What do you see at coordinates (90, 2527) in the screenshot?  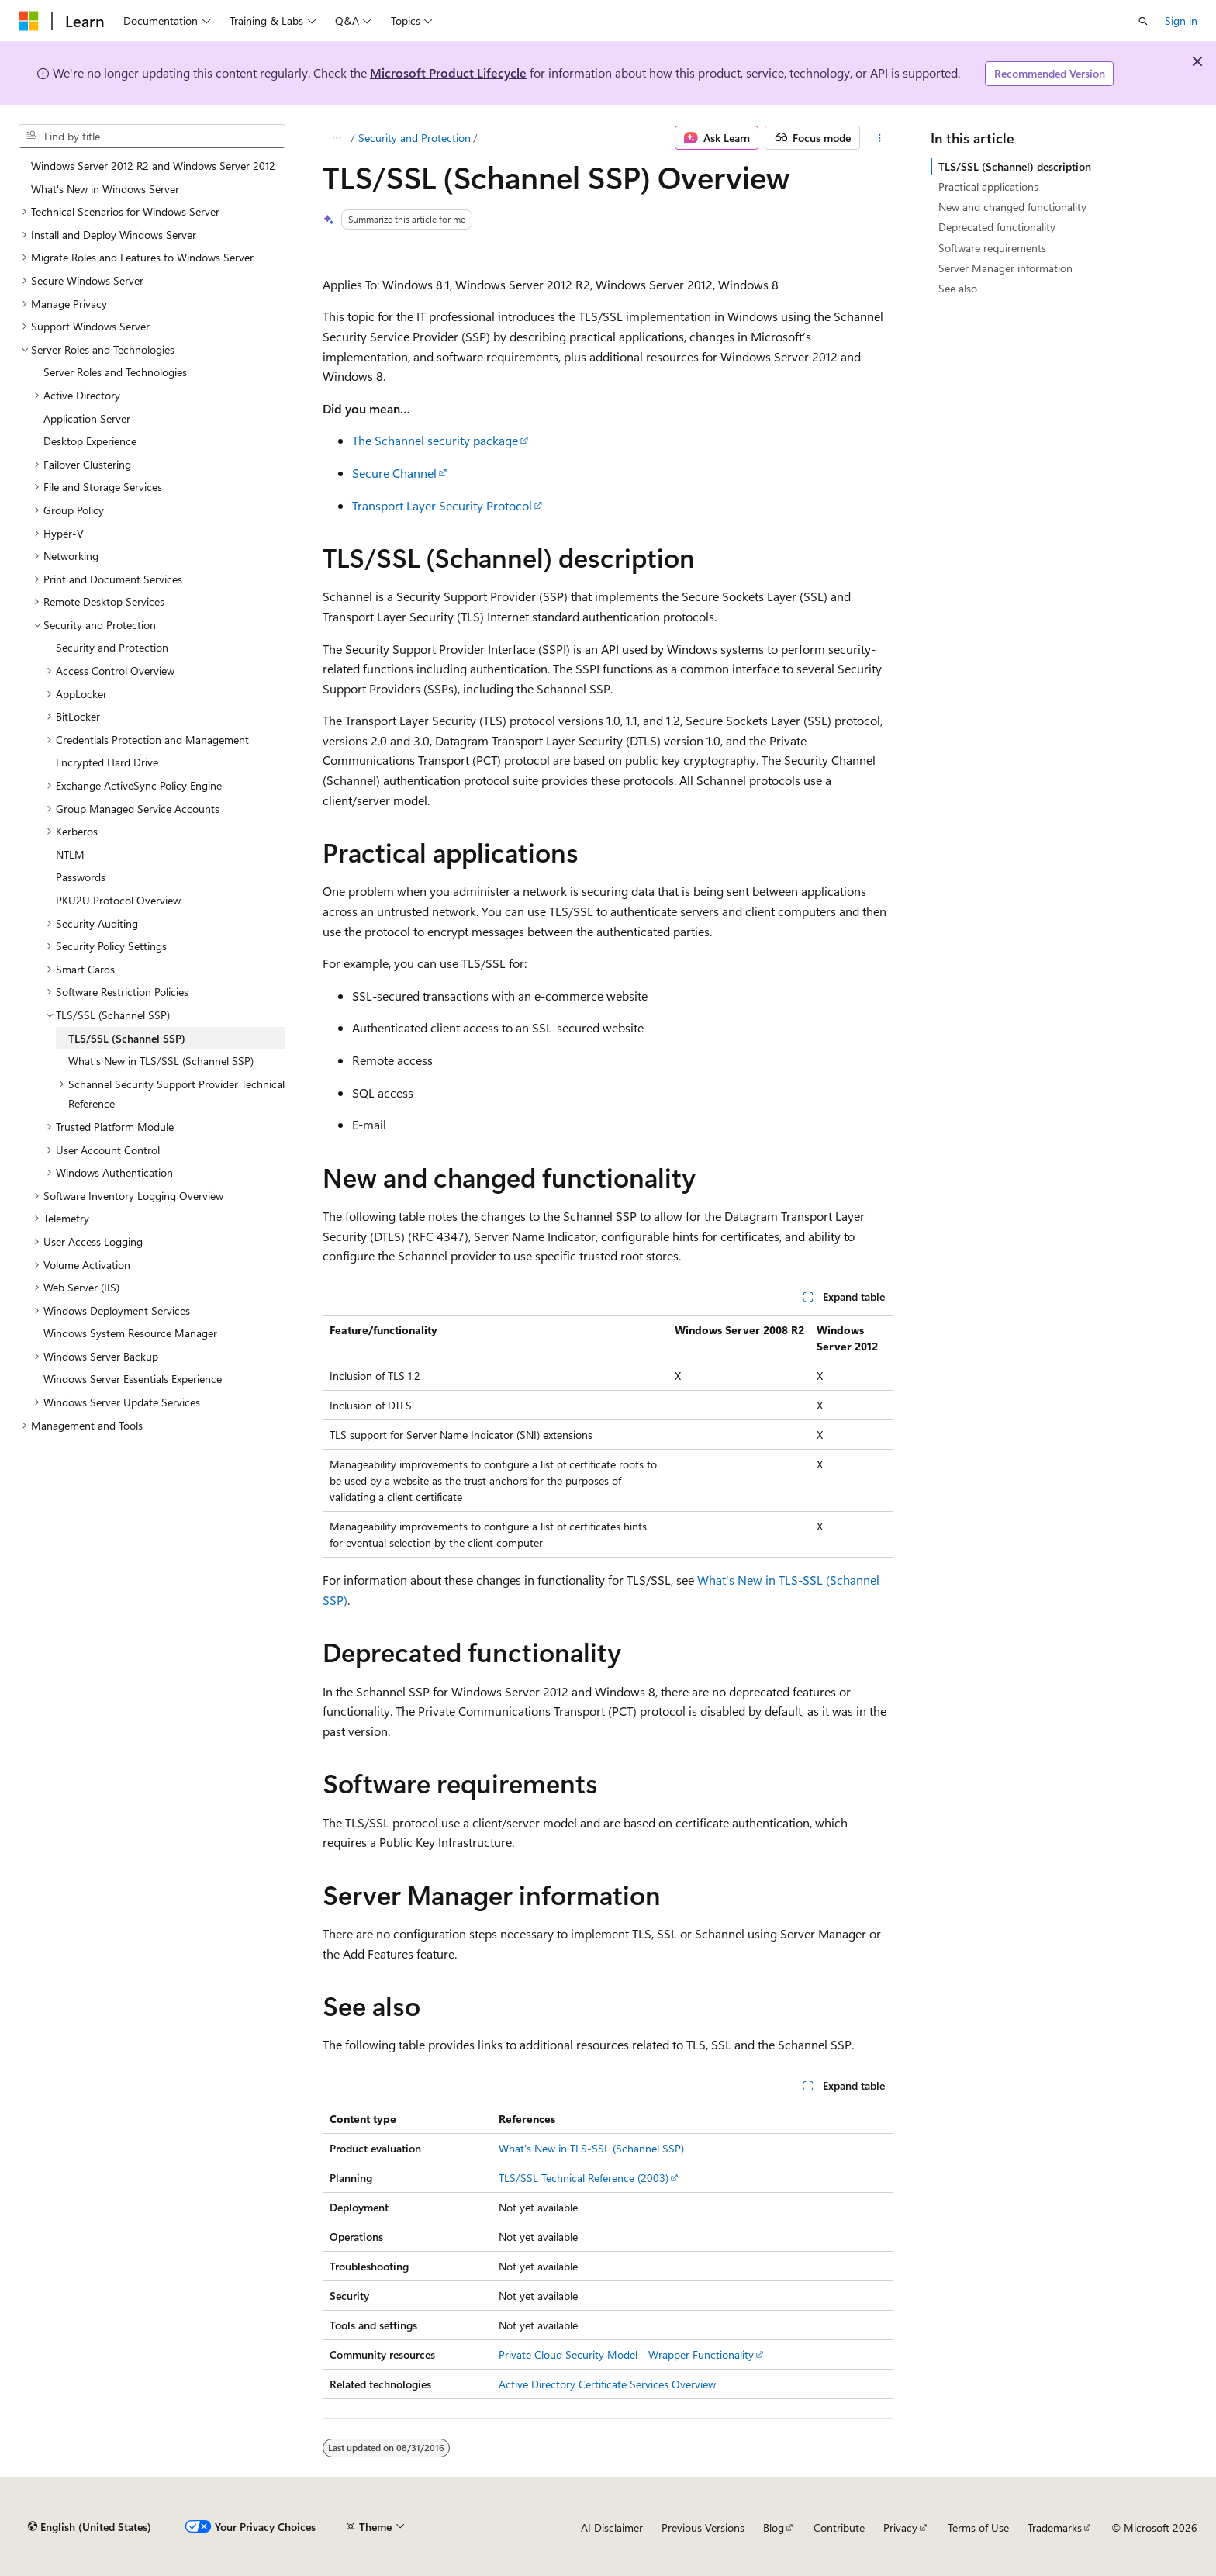 I see `[Content language selector. Currently set to English (United States).]` at bounding box center [90, 2527].